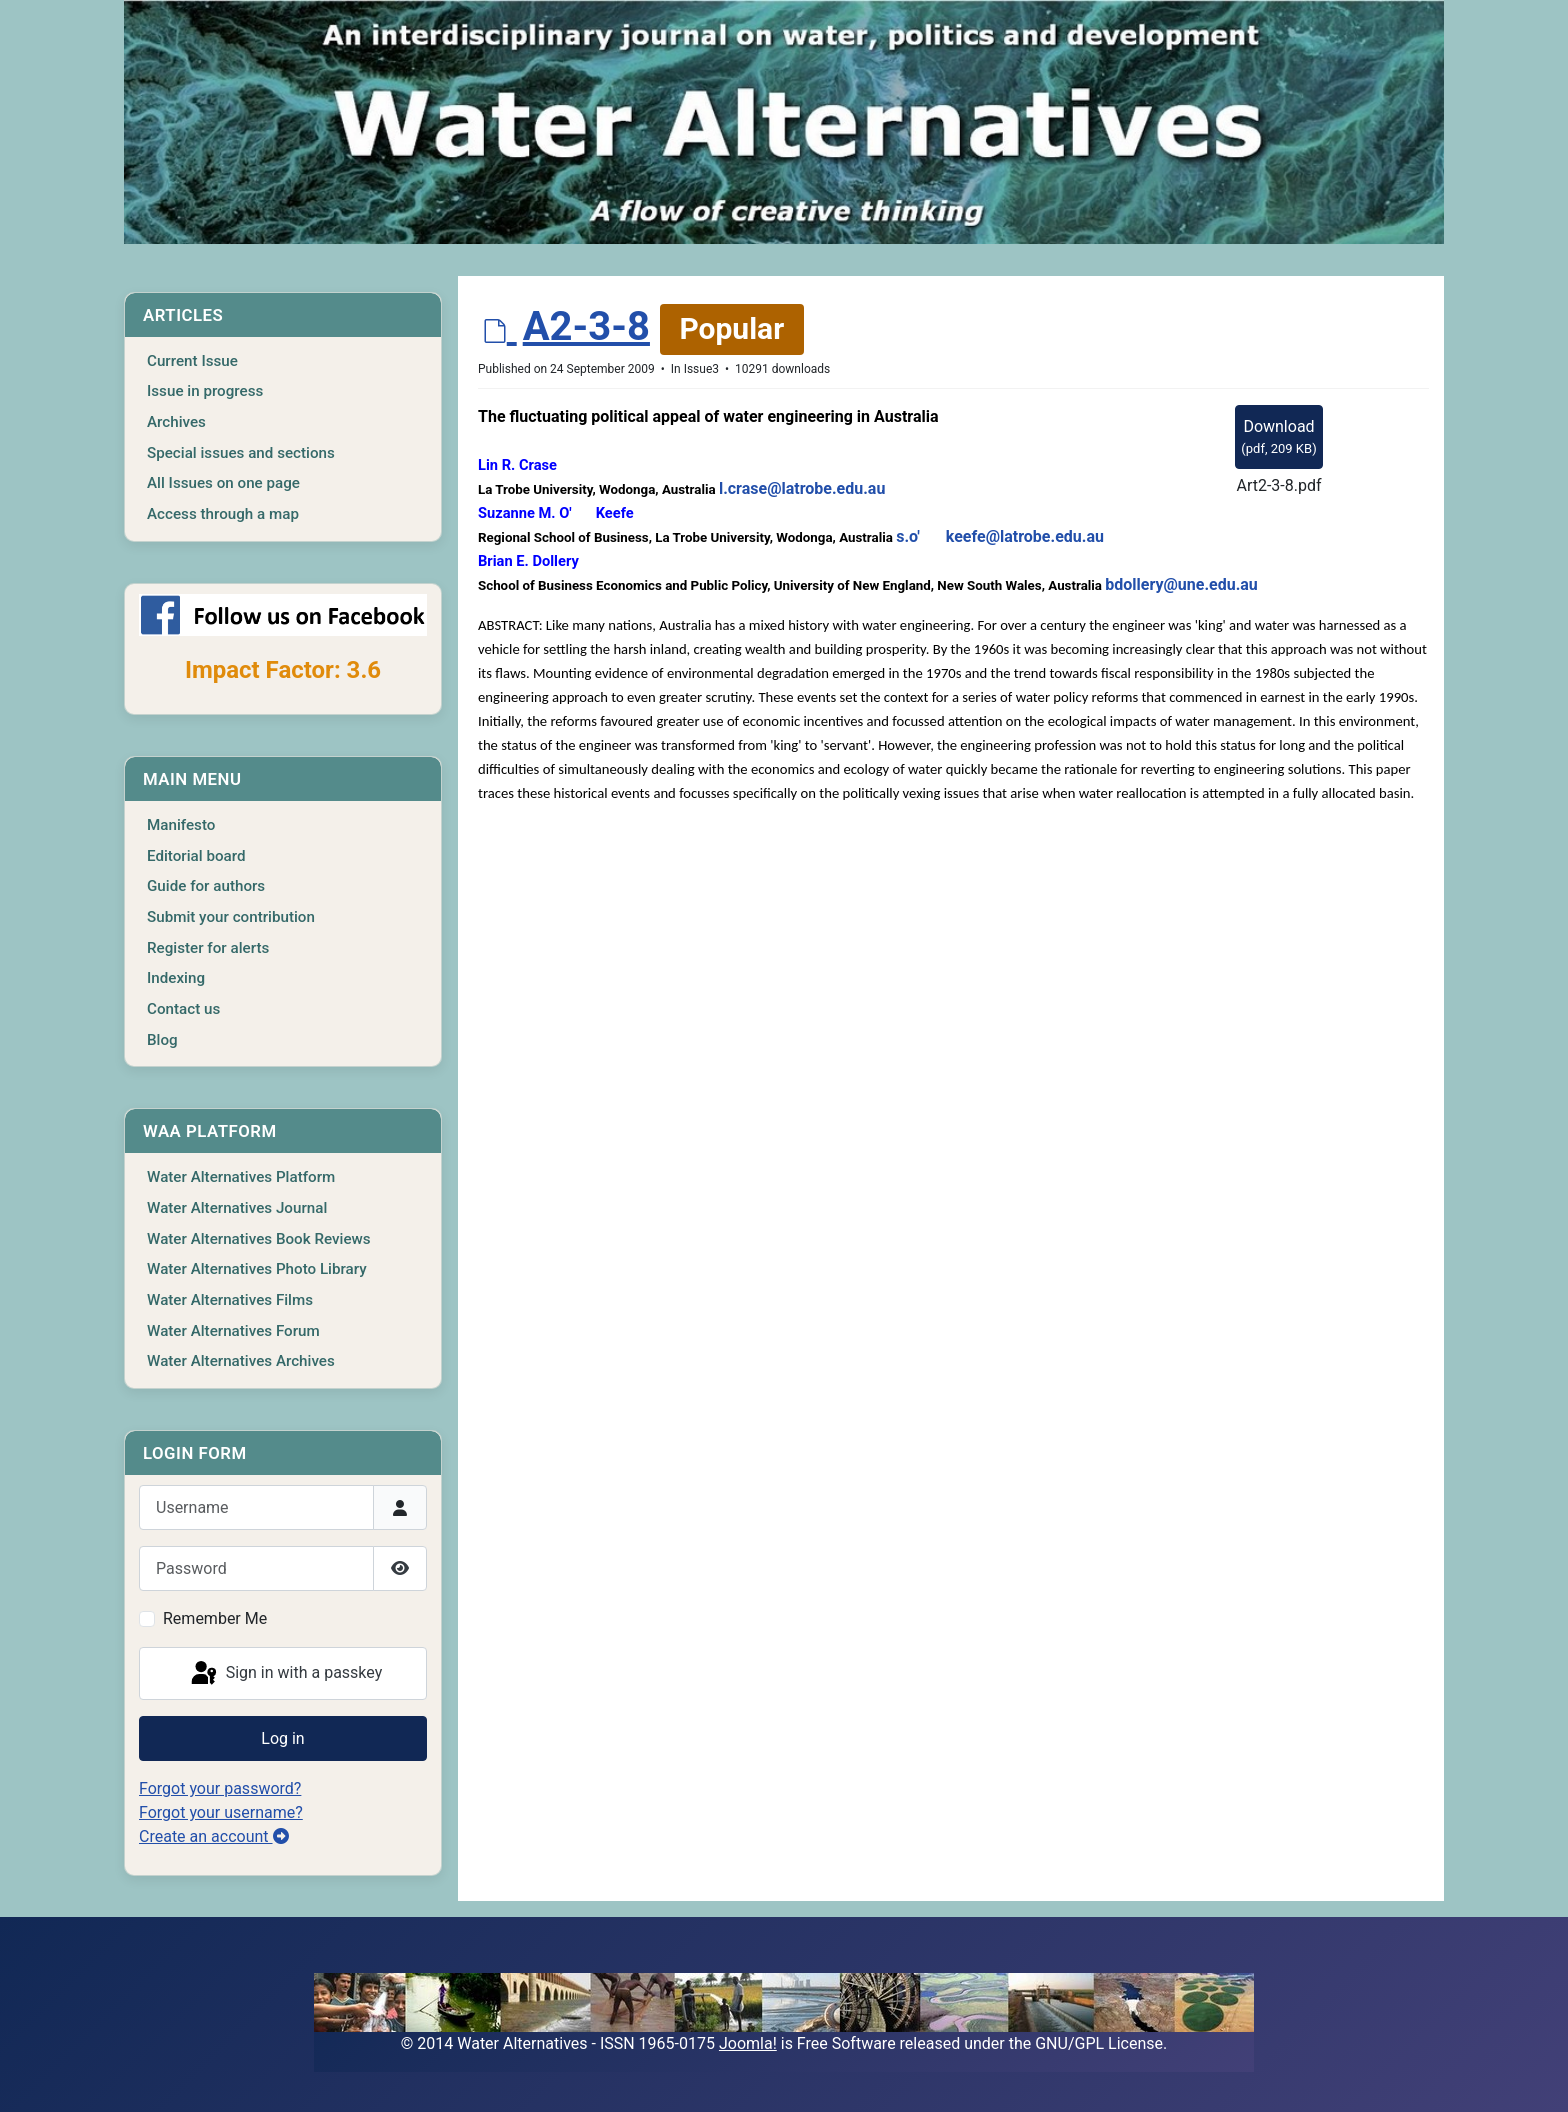 This screenshot has height=2112, width=1568. What do you see at coordinates (223, 514) in the screenshot?
I see `Access through a map` at bounding box center [223, 514].